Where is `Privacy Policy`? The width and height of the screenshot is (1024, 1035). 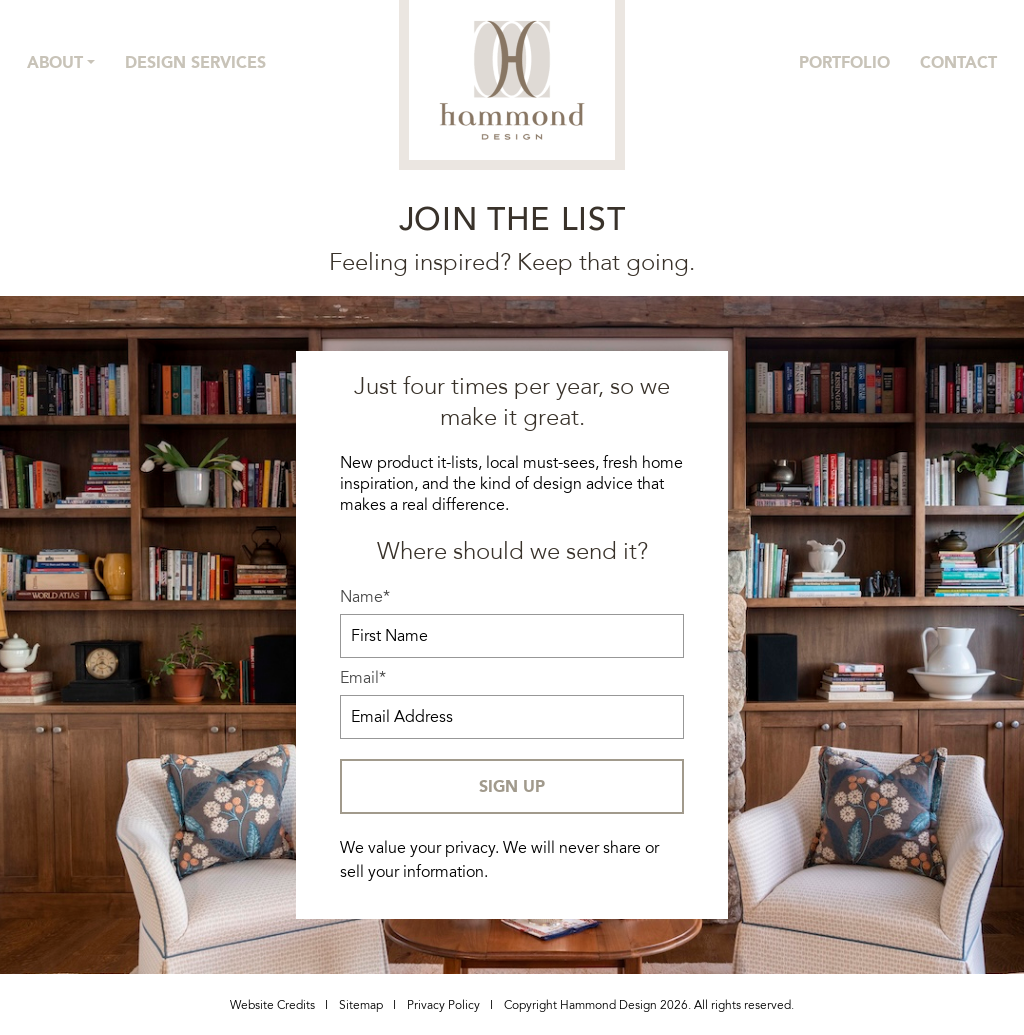
Privacy Policy is located at coordinates (443, 1005).